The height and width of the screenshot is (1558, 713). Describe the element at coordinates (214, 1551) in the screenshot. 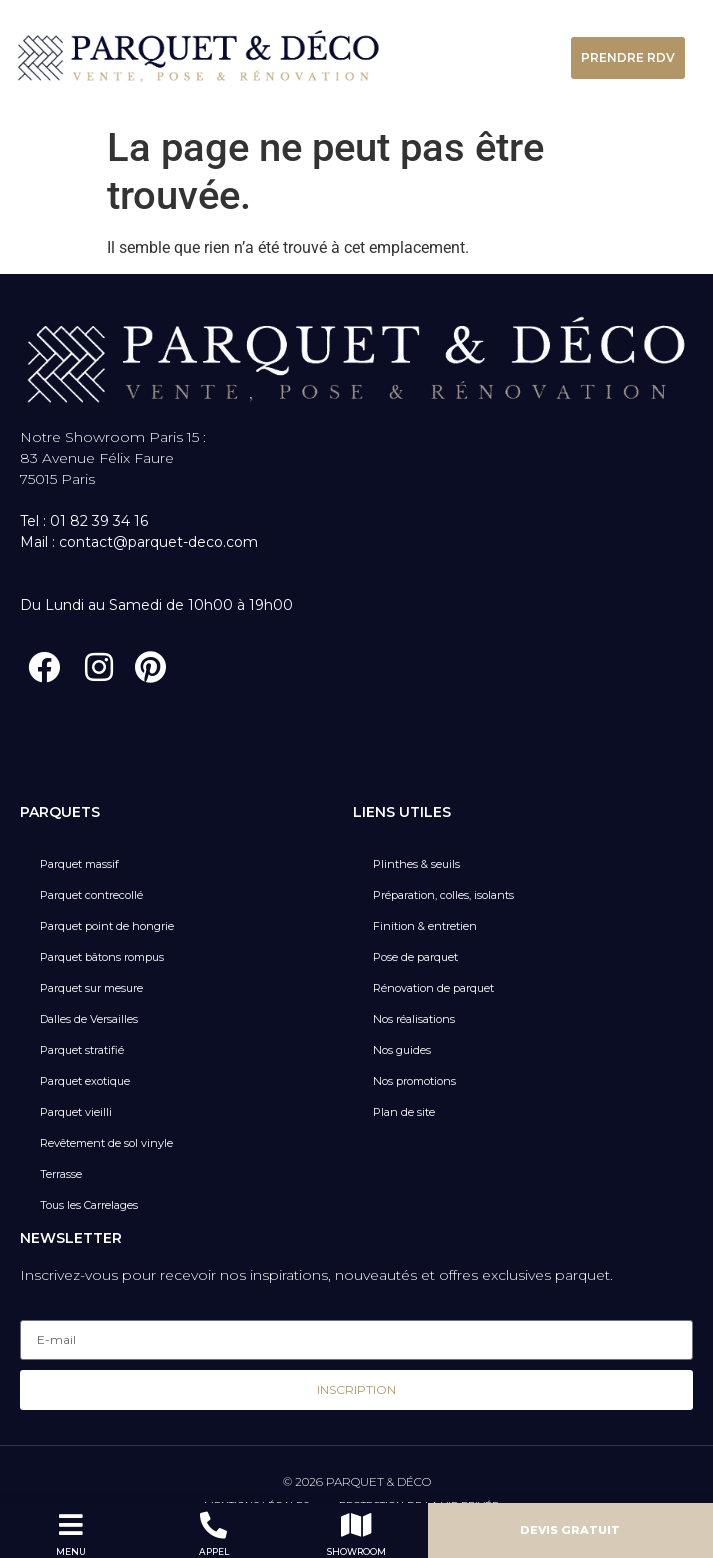

I see `APPEL` at that location.